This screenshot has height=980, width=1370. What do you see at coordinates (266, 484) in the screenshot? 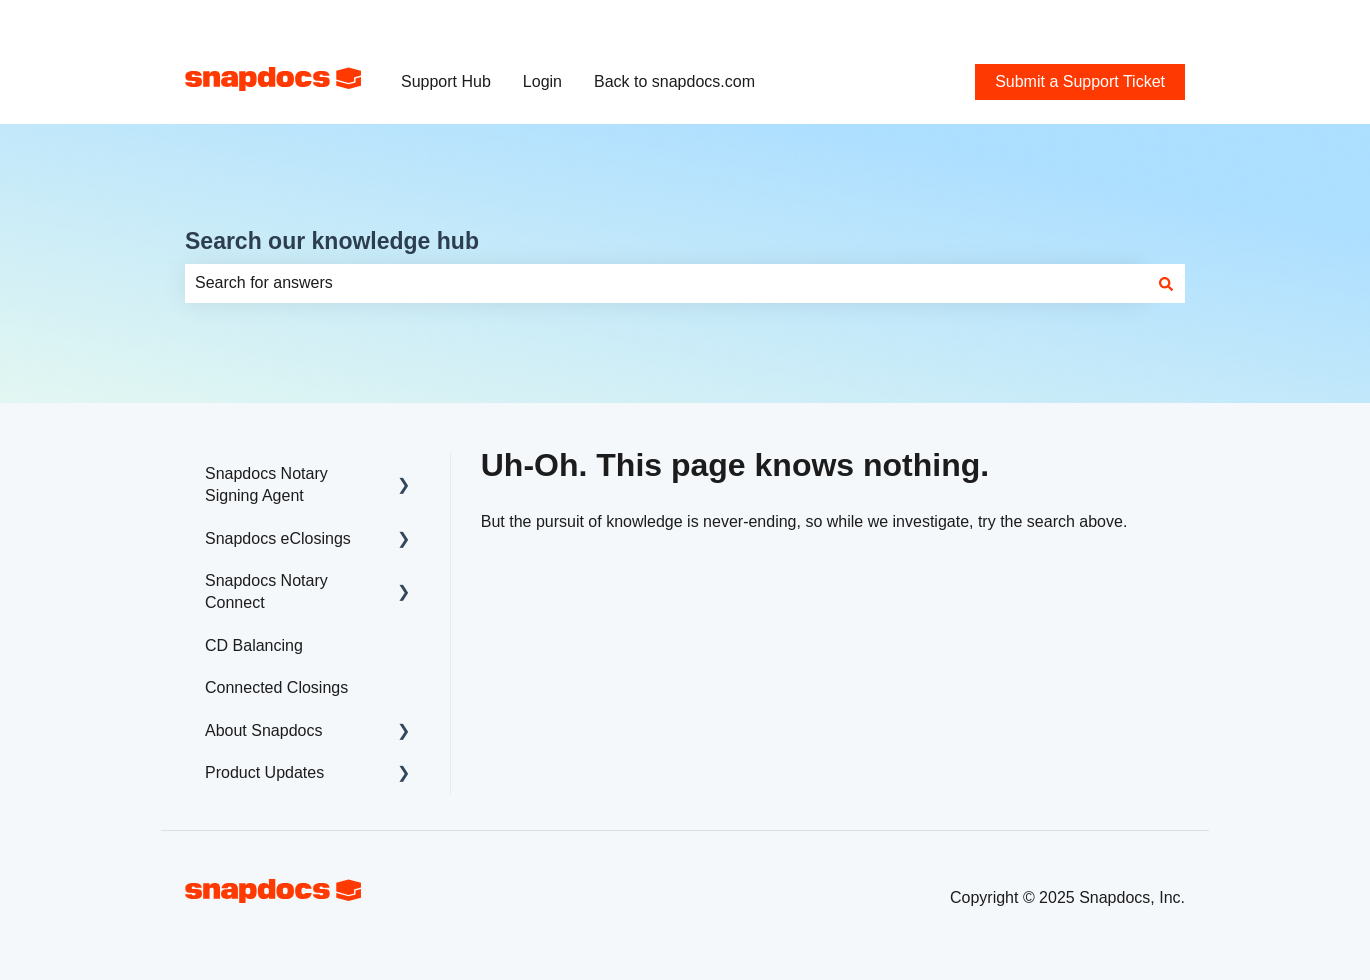
I see `Snapdocs Notary Signing Agent [menuitem]` at bounding box center [266, 484].